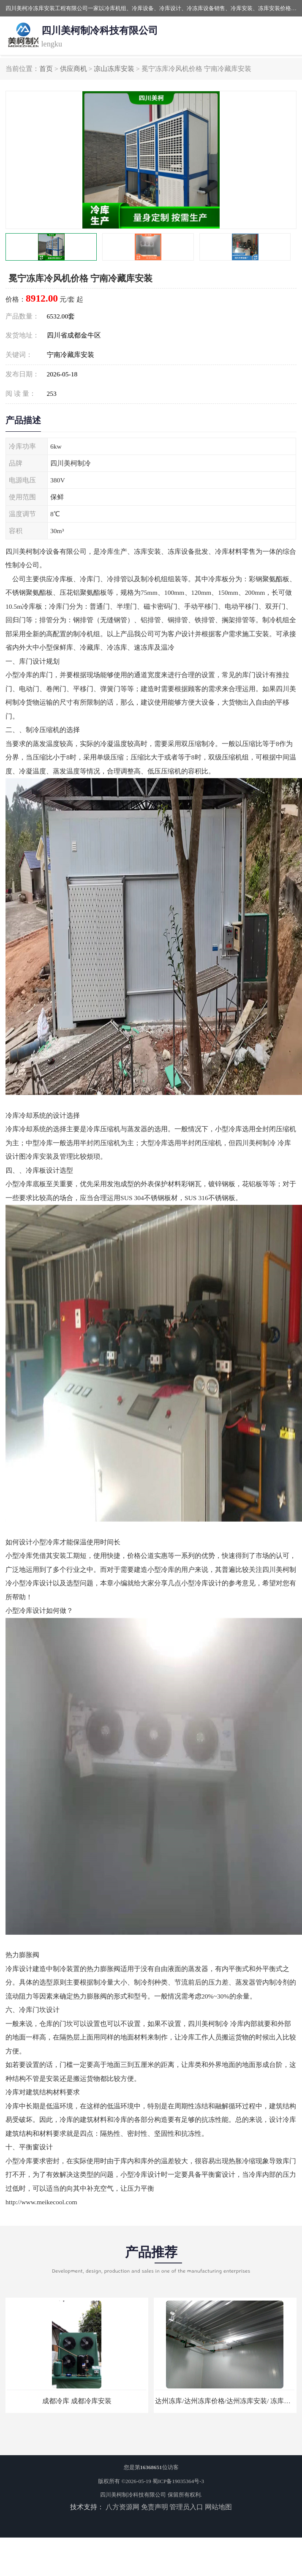  I want to click on 四川美柯制冷科技有限公司, so click(133, 2495).